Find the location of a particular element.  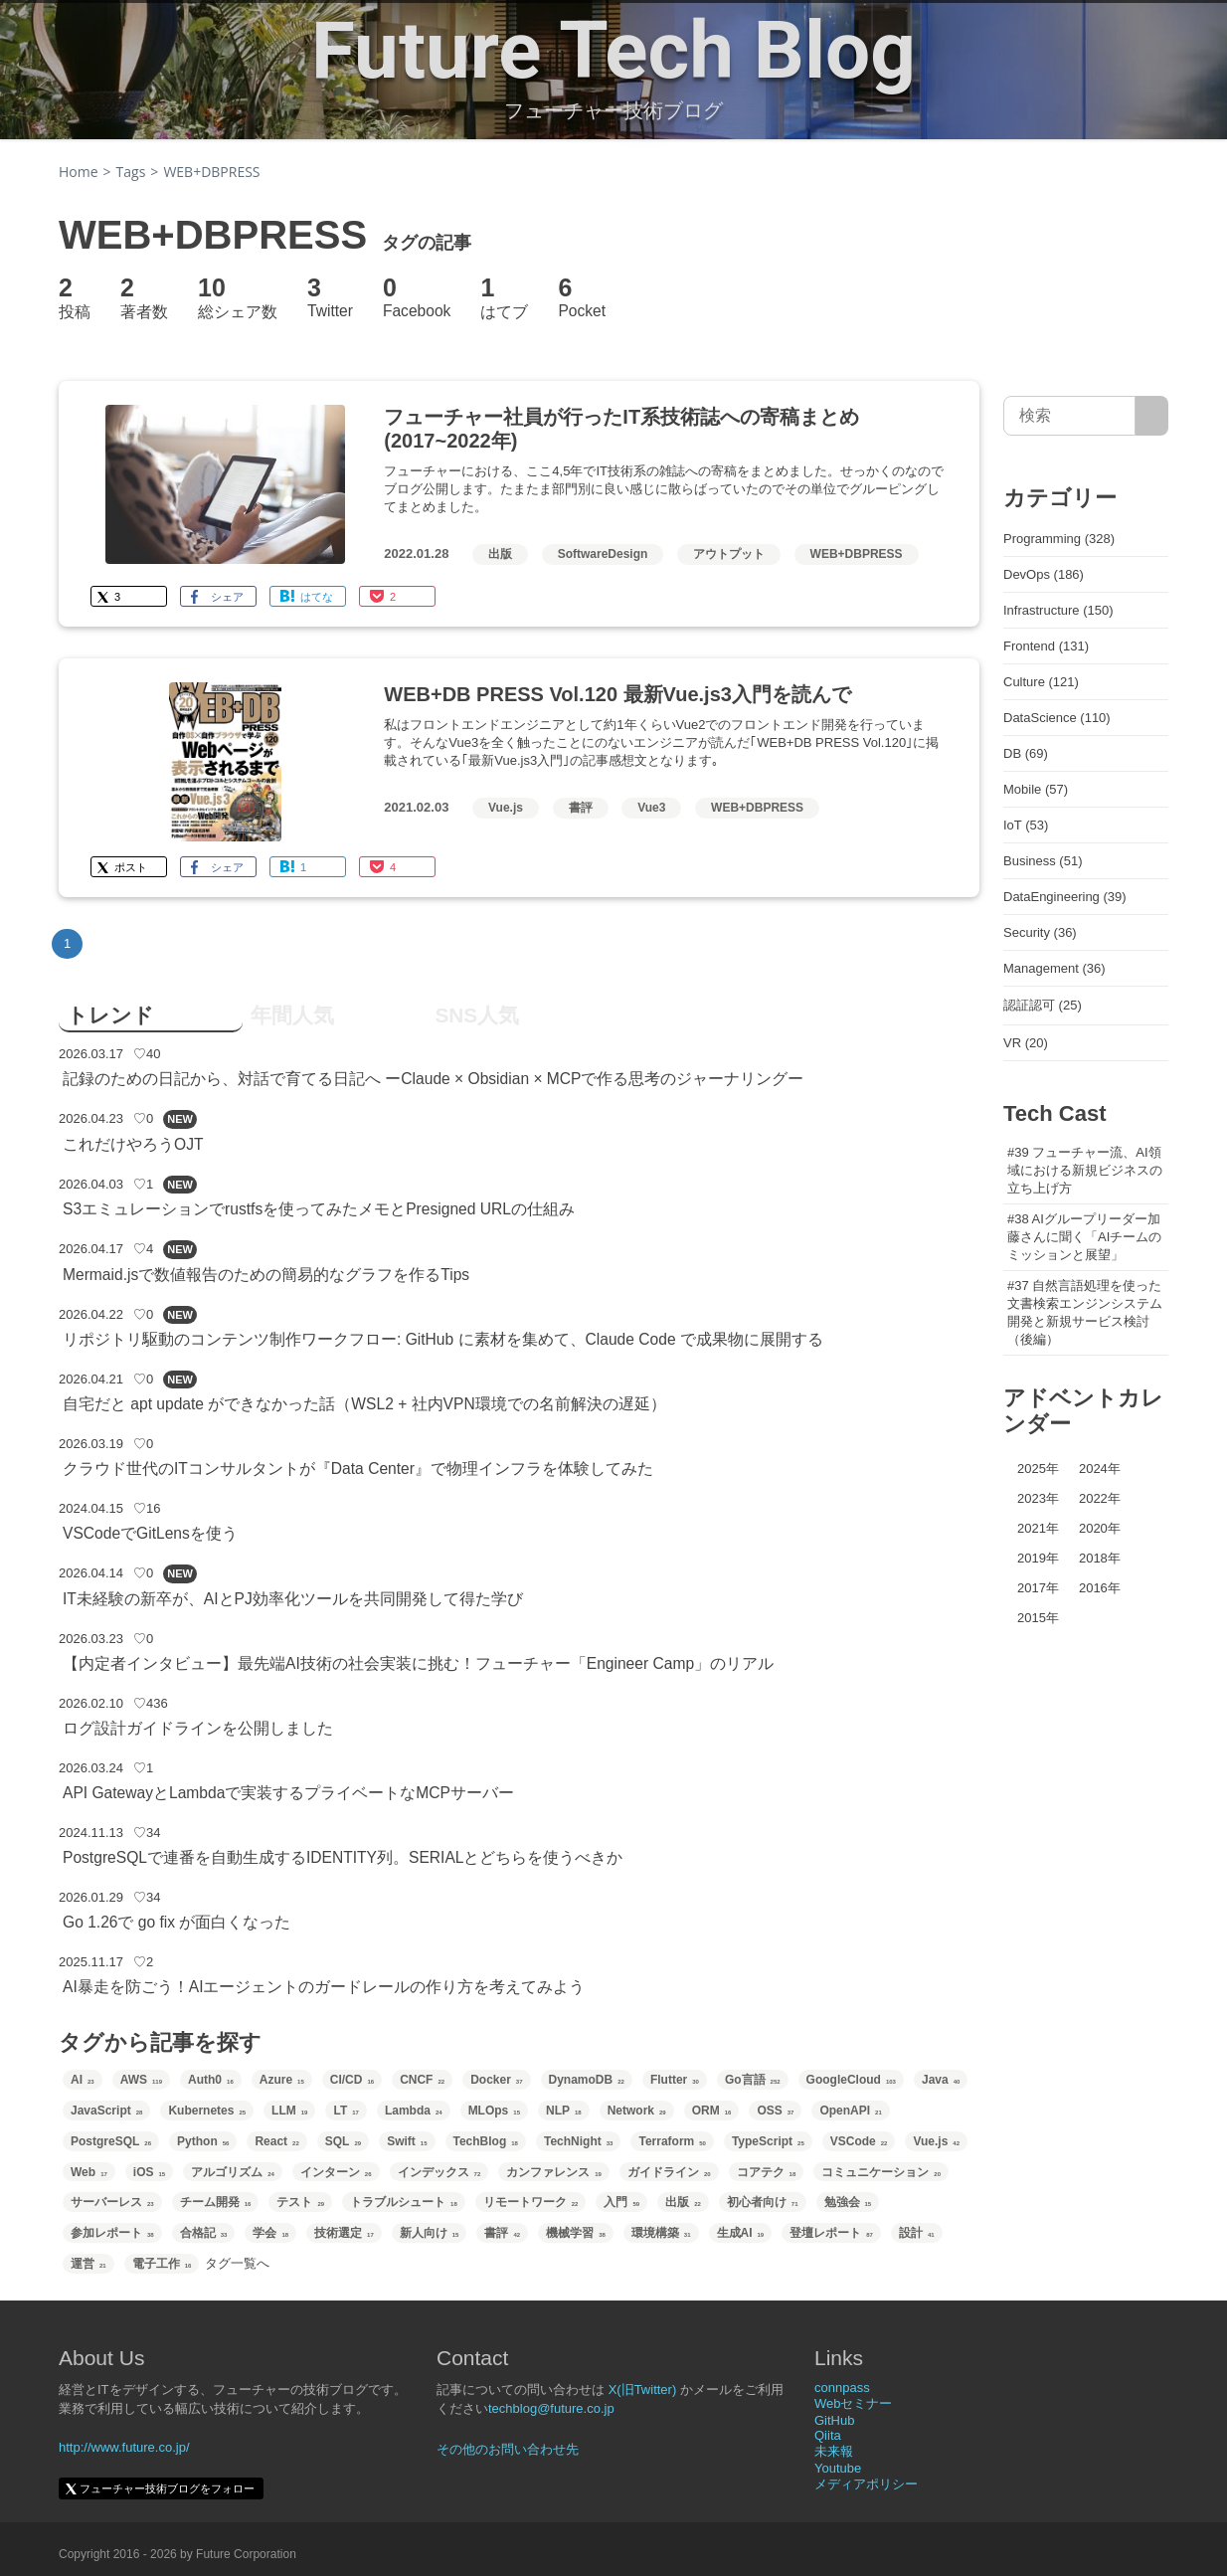

Programming (328) is located at coordinates (1059, 538).